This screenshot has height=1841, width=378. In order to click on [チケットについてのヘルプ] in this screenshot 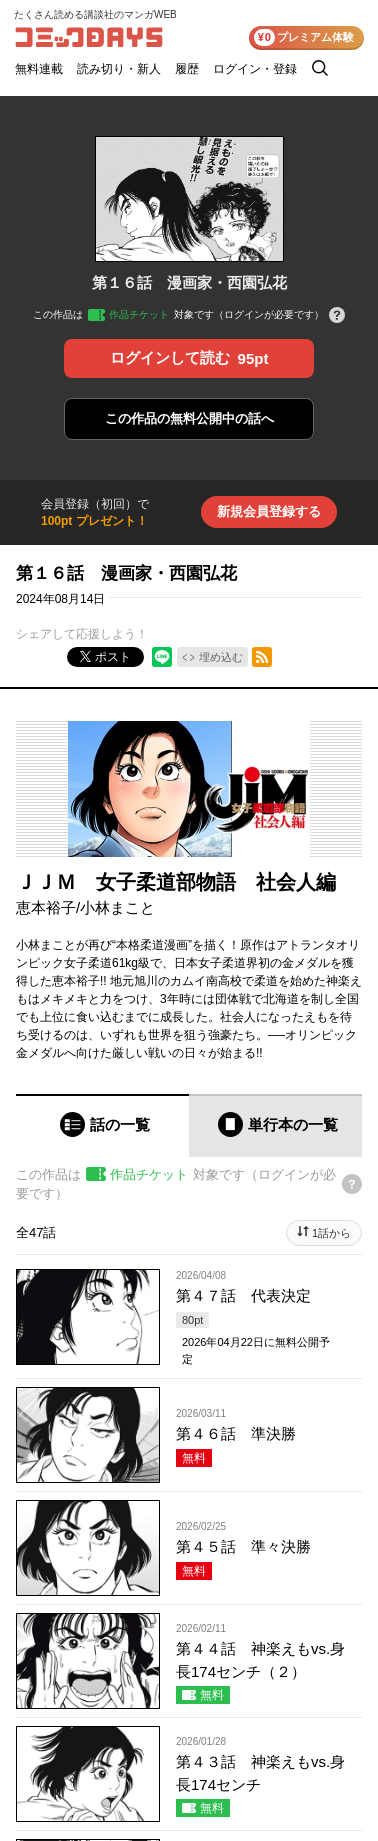, I will do `click(337, 316)`.